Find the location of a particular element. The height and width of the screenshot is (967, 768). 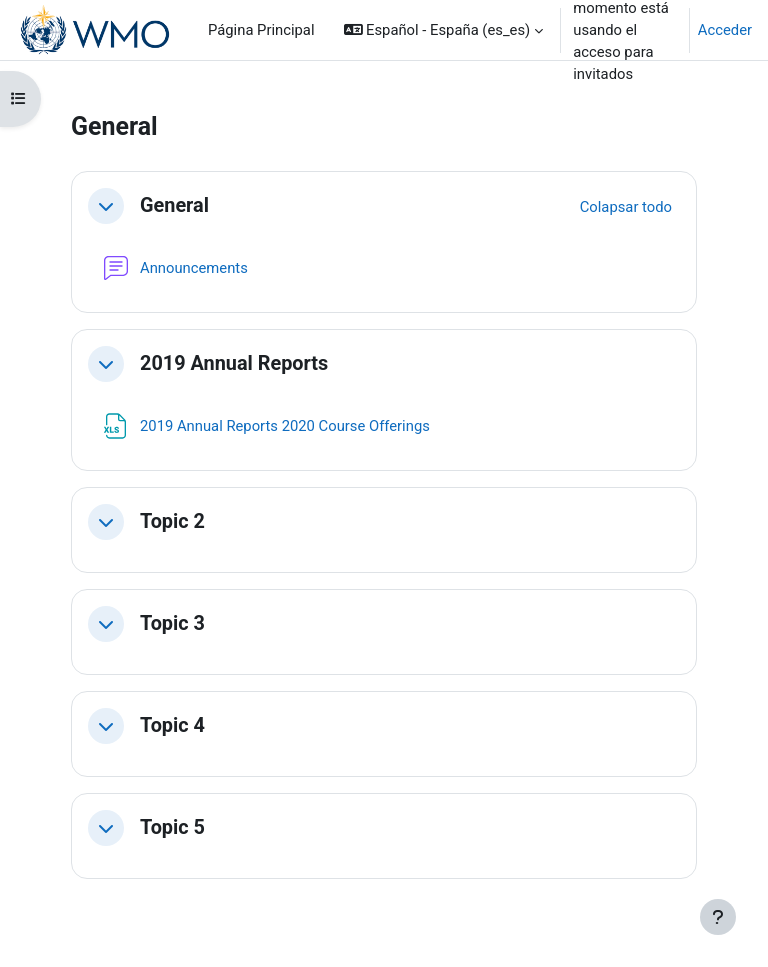

Topic 5 is located at coordinates (172, 827).